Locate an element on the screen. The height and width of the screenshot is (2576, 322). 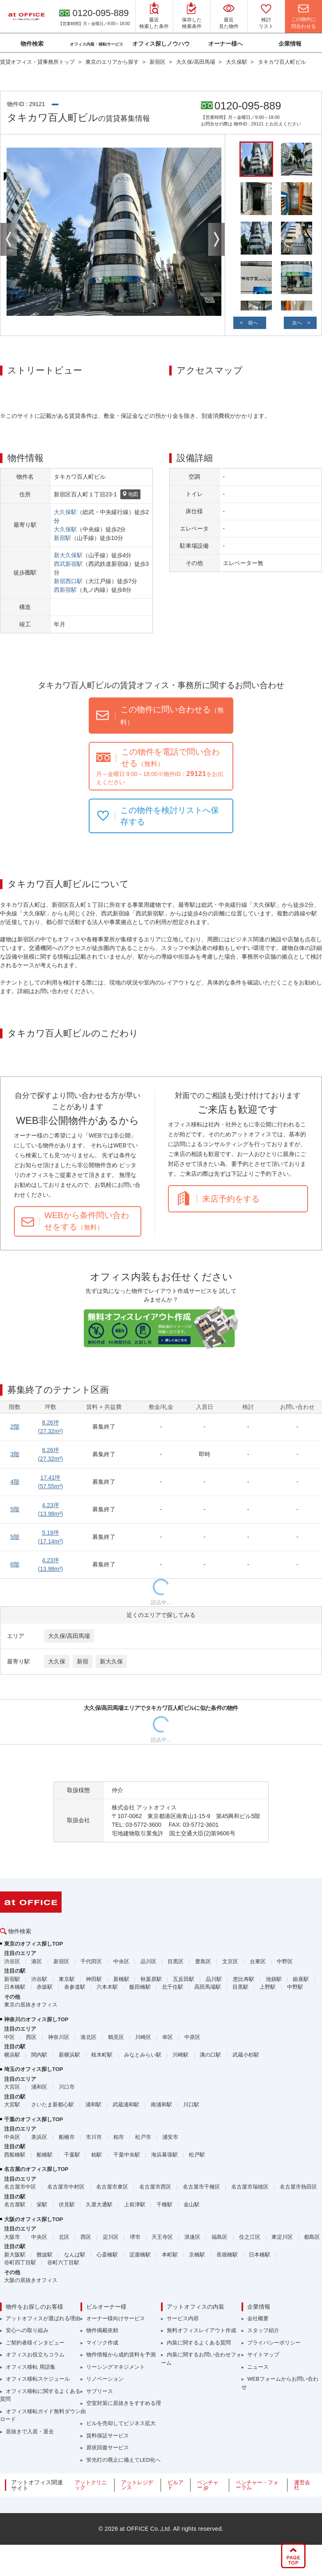
賃料保証サービス is located at coordinates (107, 2435).